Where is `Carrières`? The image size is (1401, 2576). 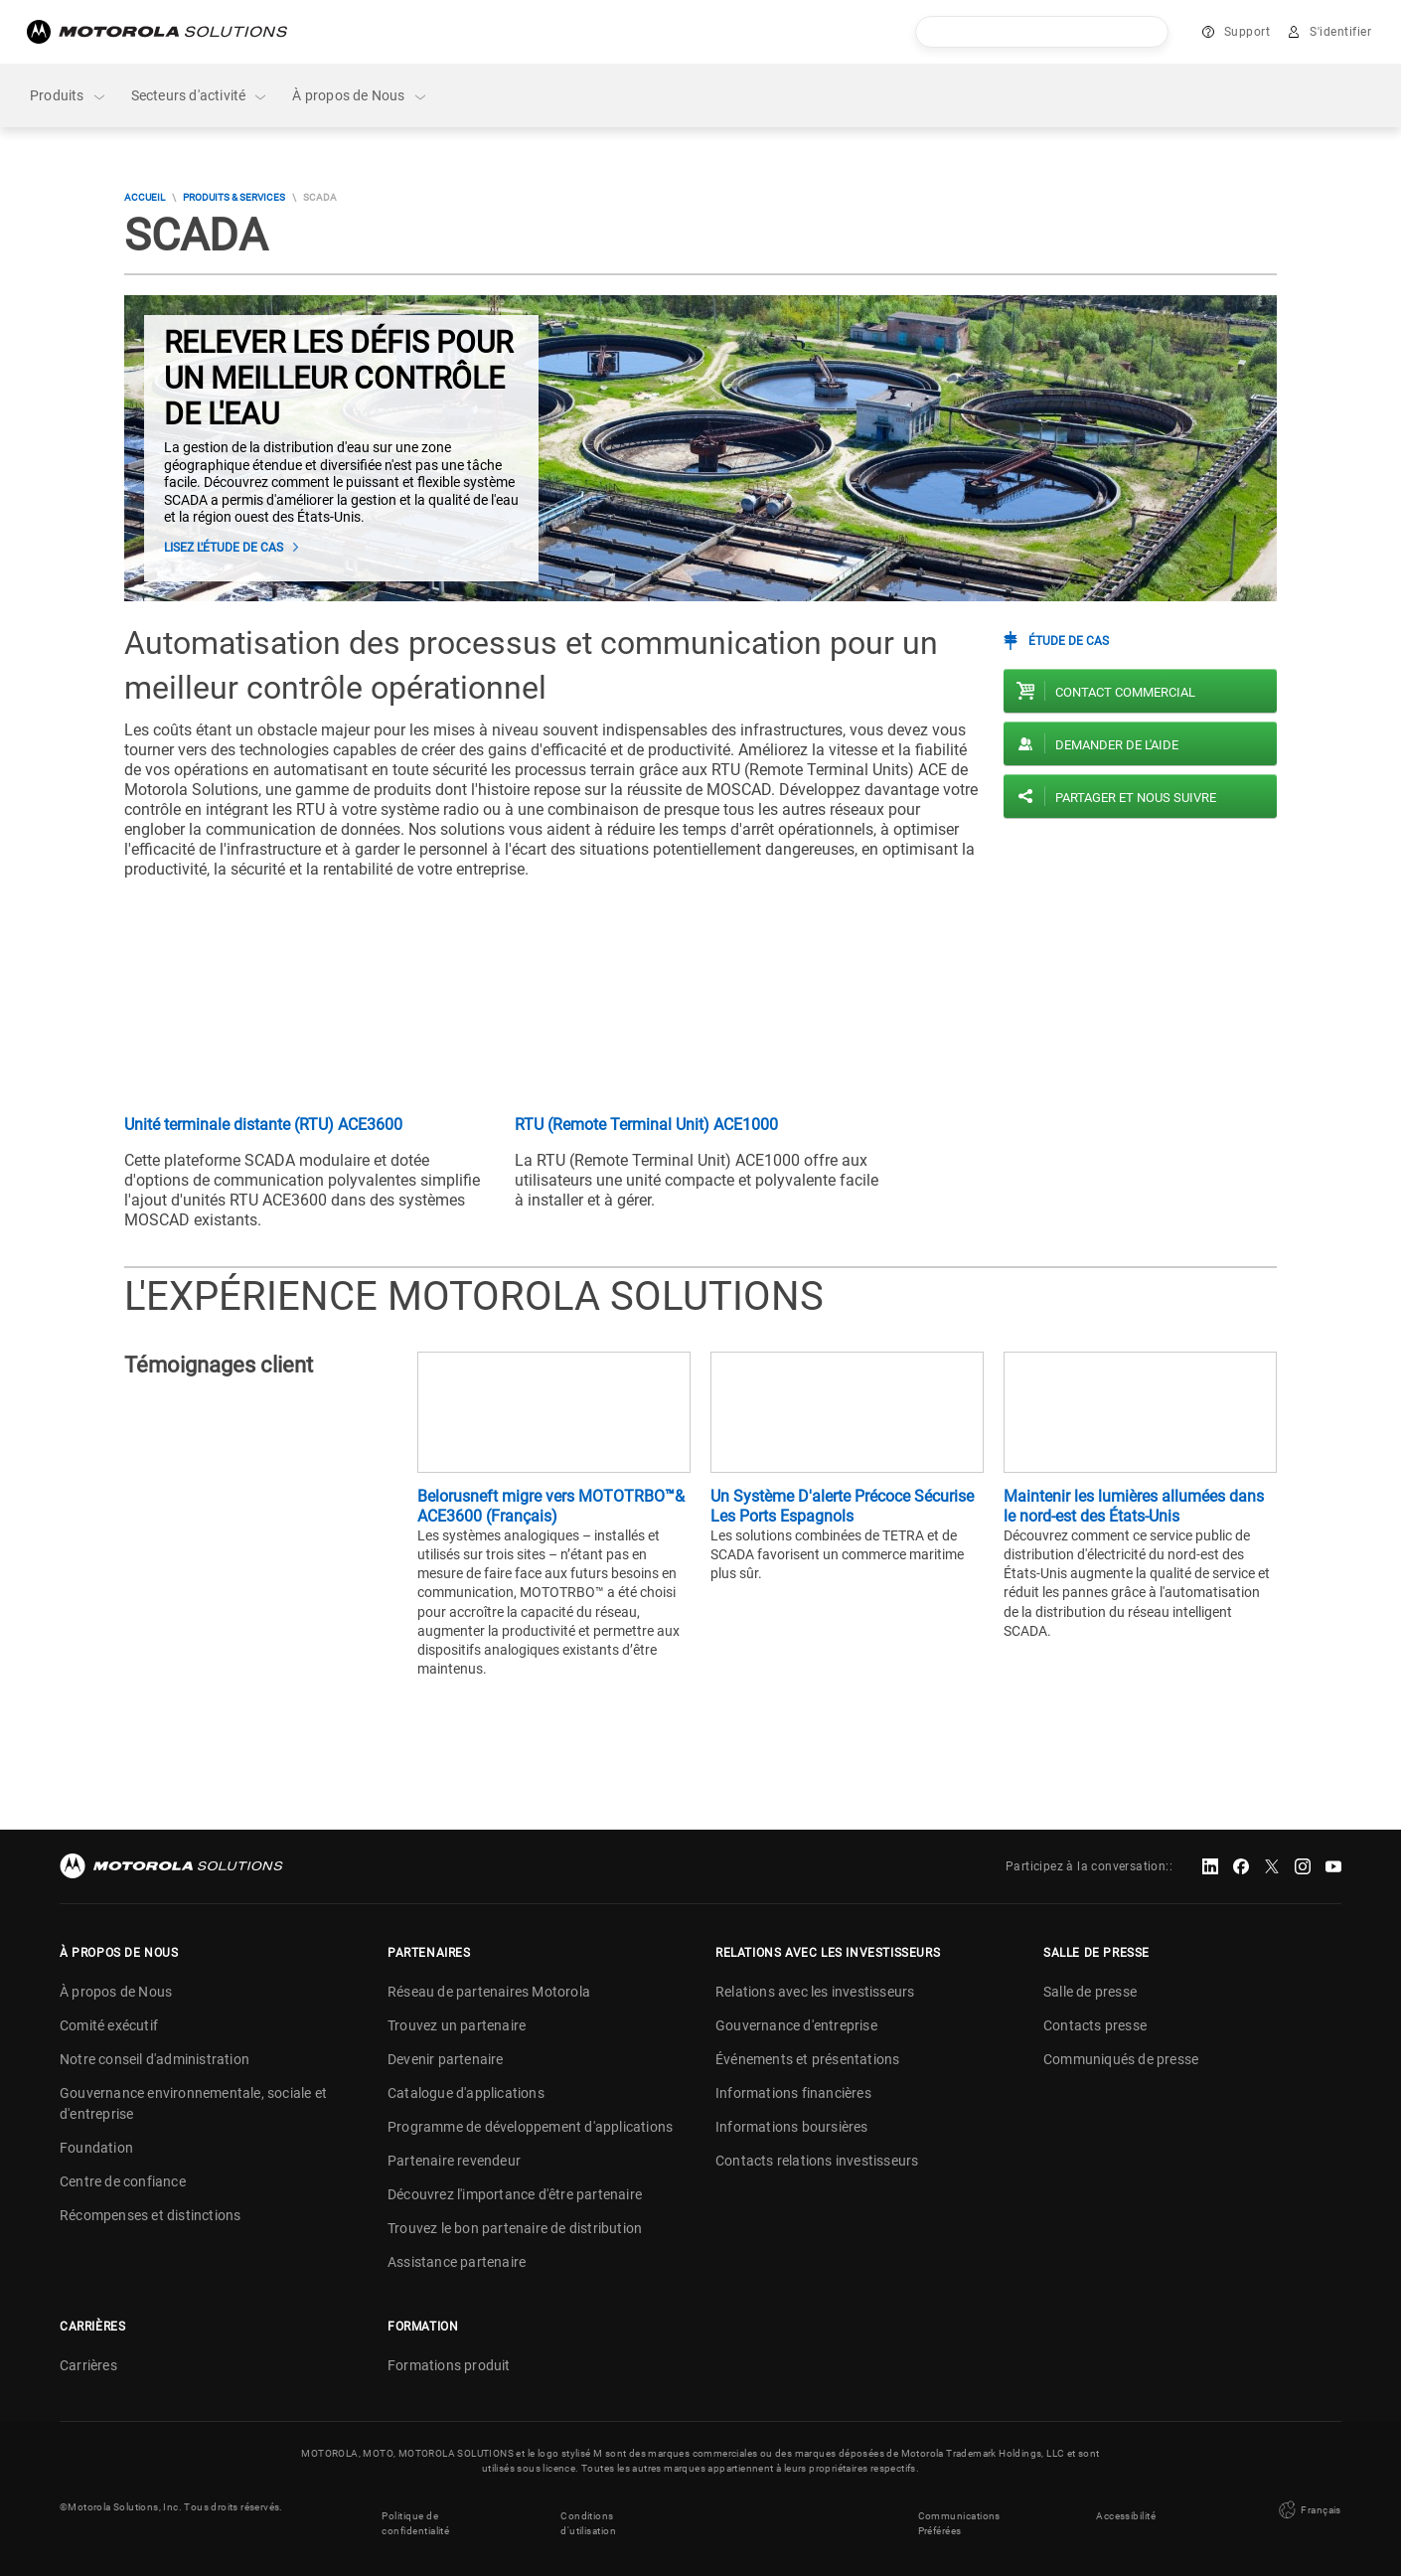 Carrières is located at coordinates (88, 2365).